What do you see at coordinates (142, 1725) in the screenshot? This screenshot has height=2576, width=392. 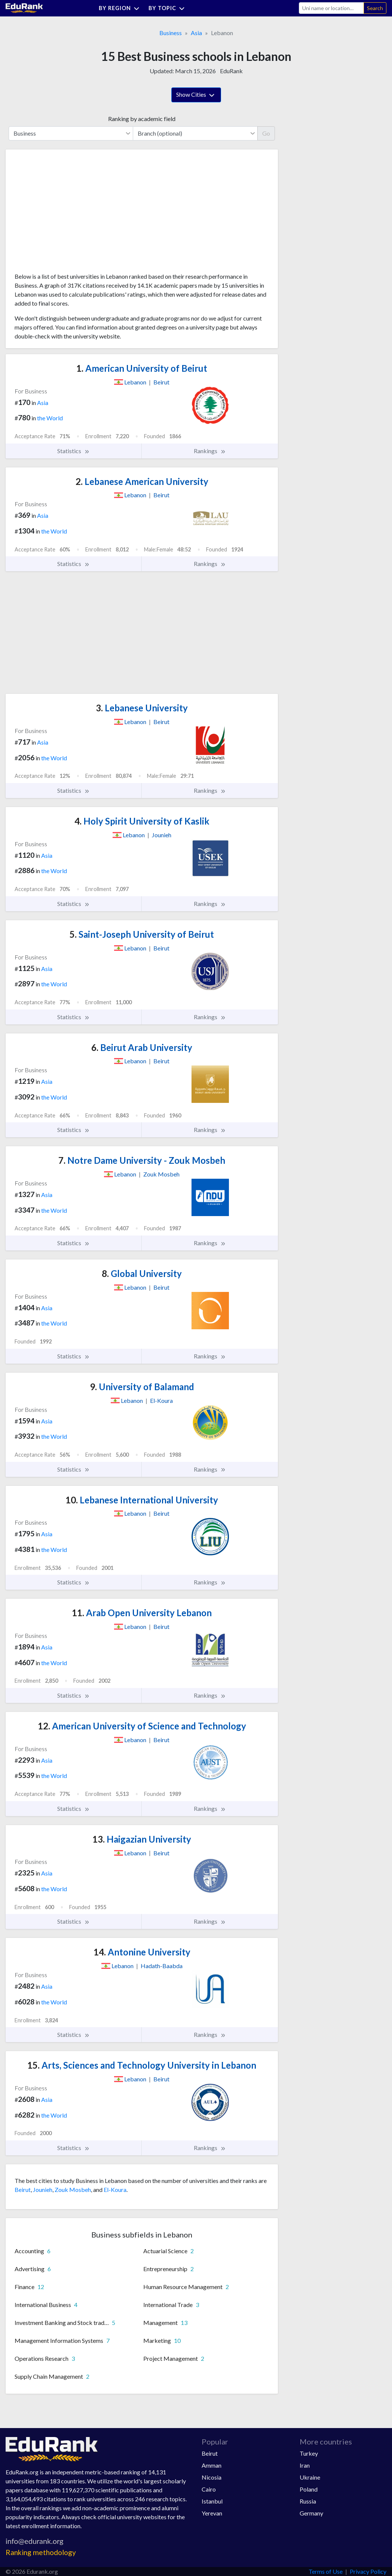 I see `American University of Science and Technology` at bounding box center [142, 1725].